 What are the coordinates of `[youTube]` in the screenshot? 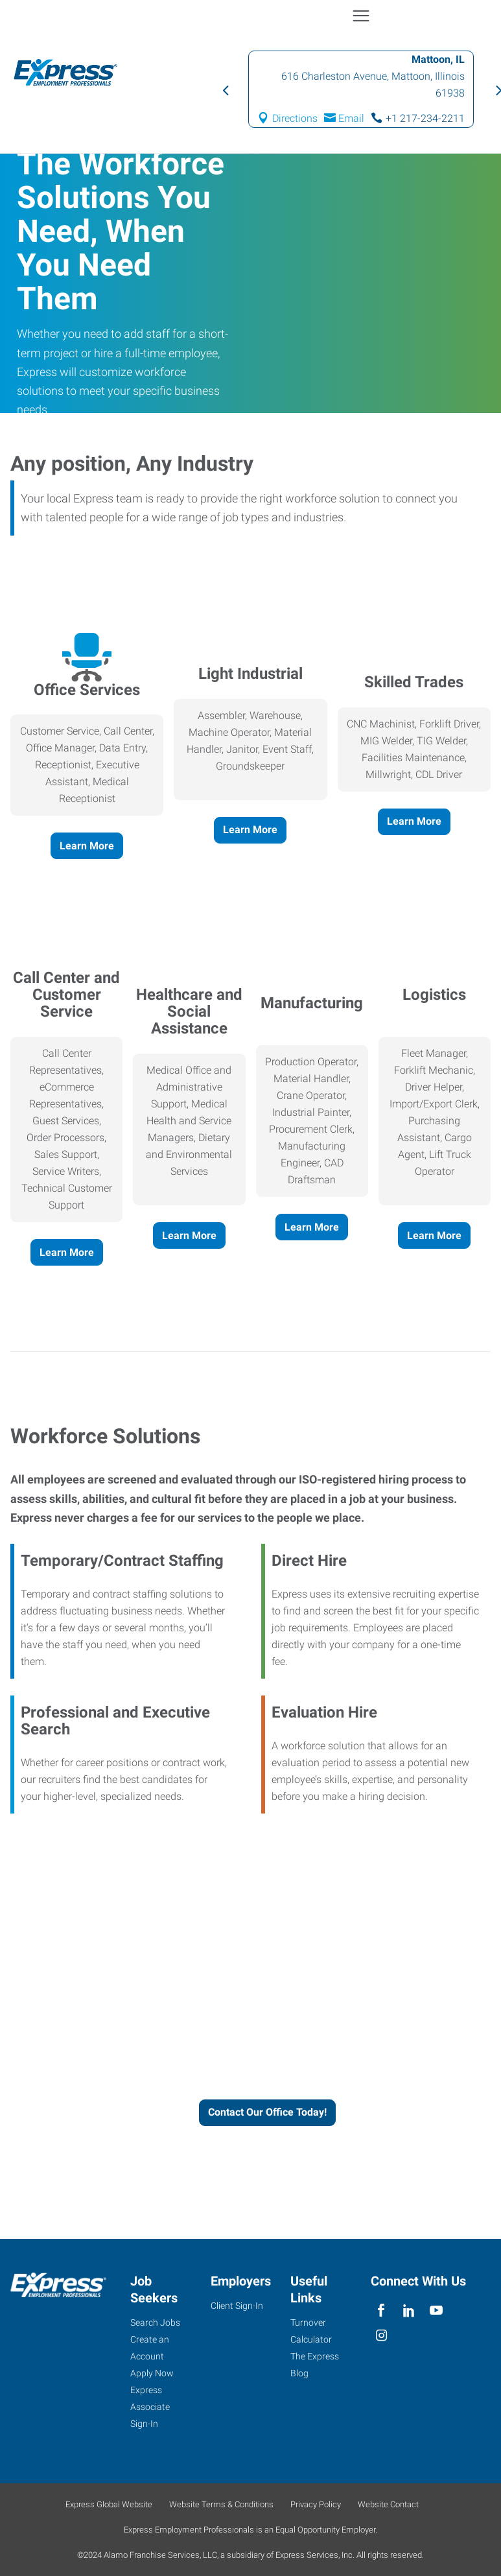 It's located at (436, 2310).